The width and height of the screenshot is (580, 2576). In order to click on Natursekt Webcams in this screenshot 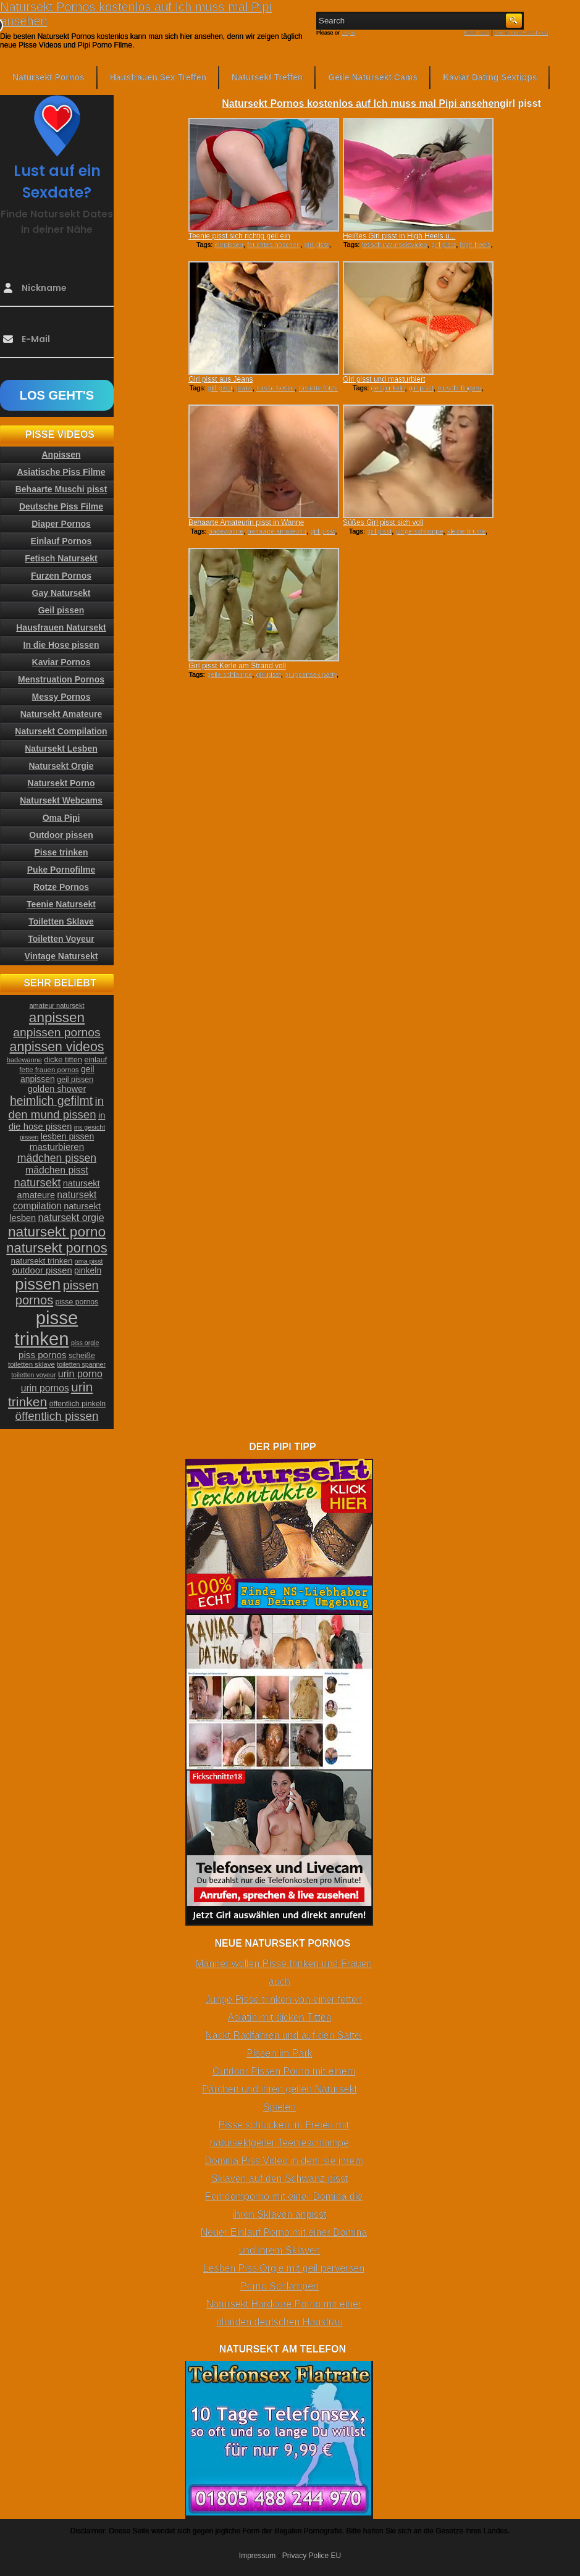, I will do `click(61, 800)`.